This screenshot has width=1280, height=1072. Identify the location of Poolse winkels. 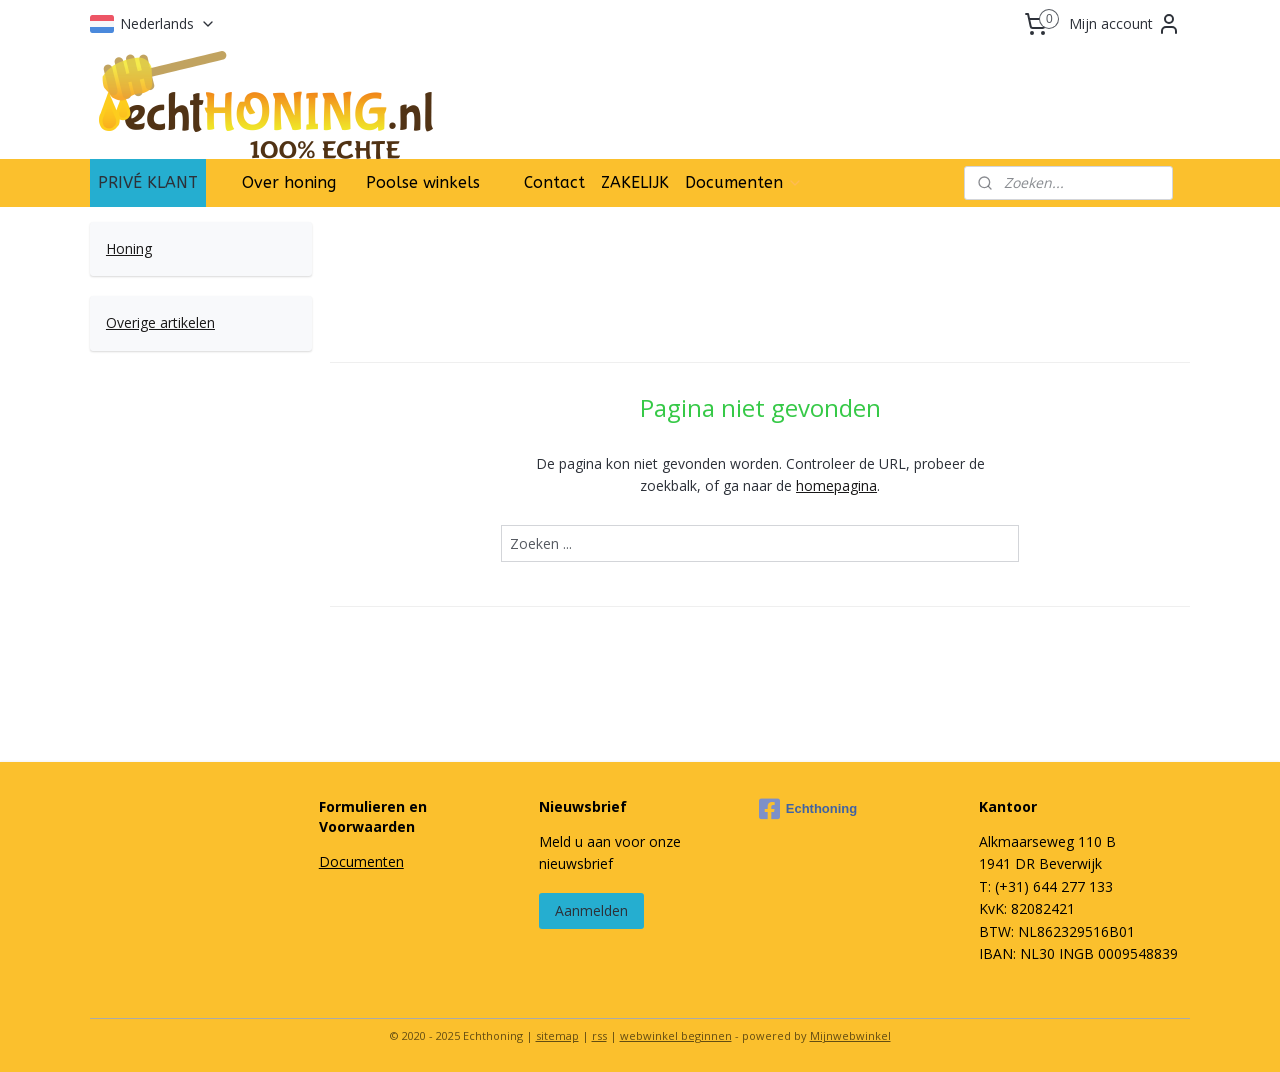
(423, 182).